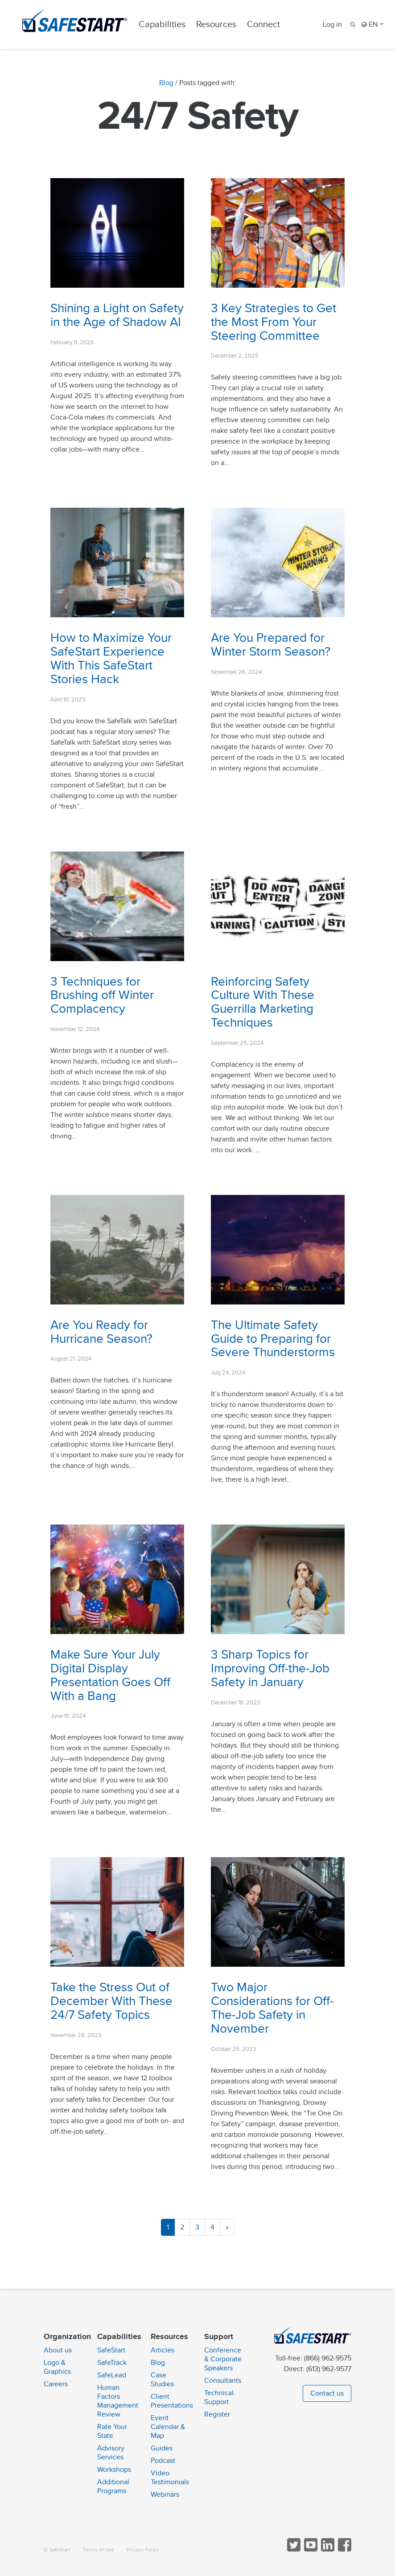  What do you see at coordinates (223, 2359) in the screenshot?
I see `Conference & Corporate Speakers` at bounding box center [223, 2359].